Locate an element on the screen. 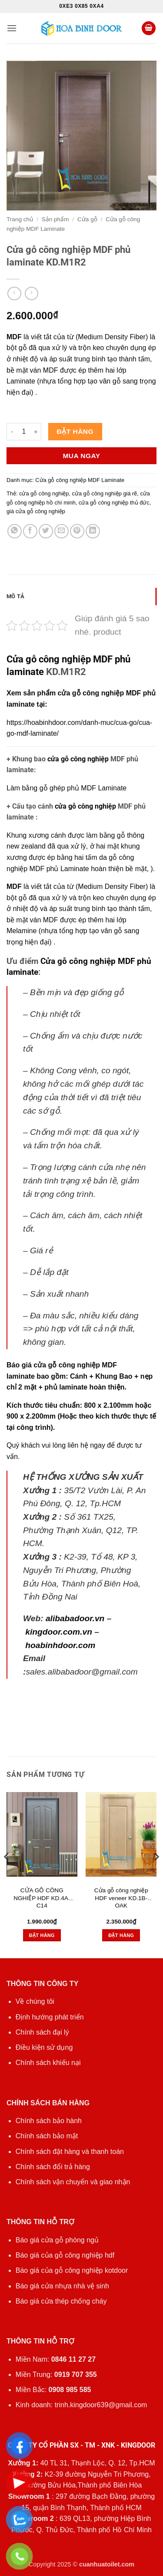  [button] is located at coordinates (12, 28).